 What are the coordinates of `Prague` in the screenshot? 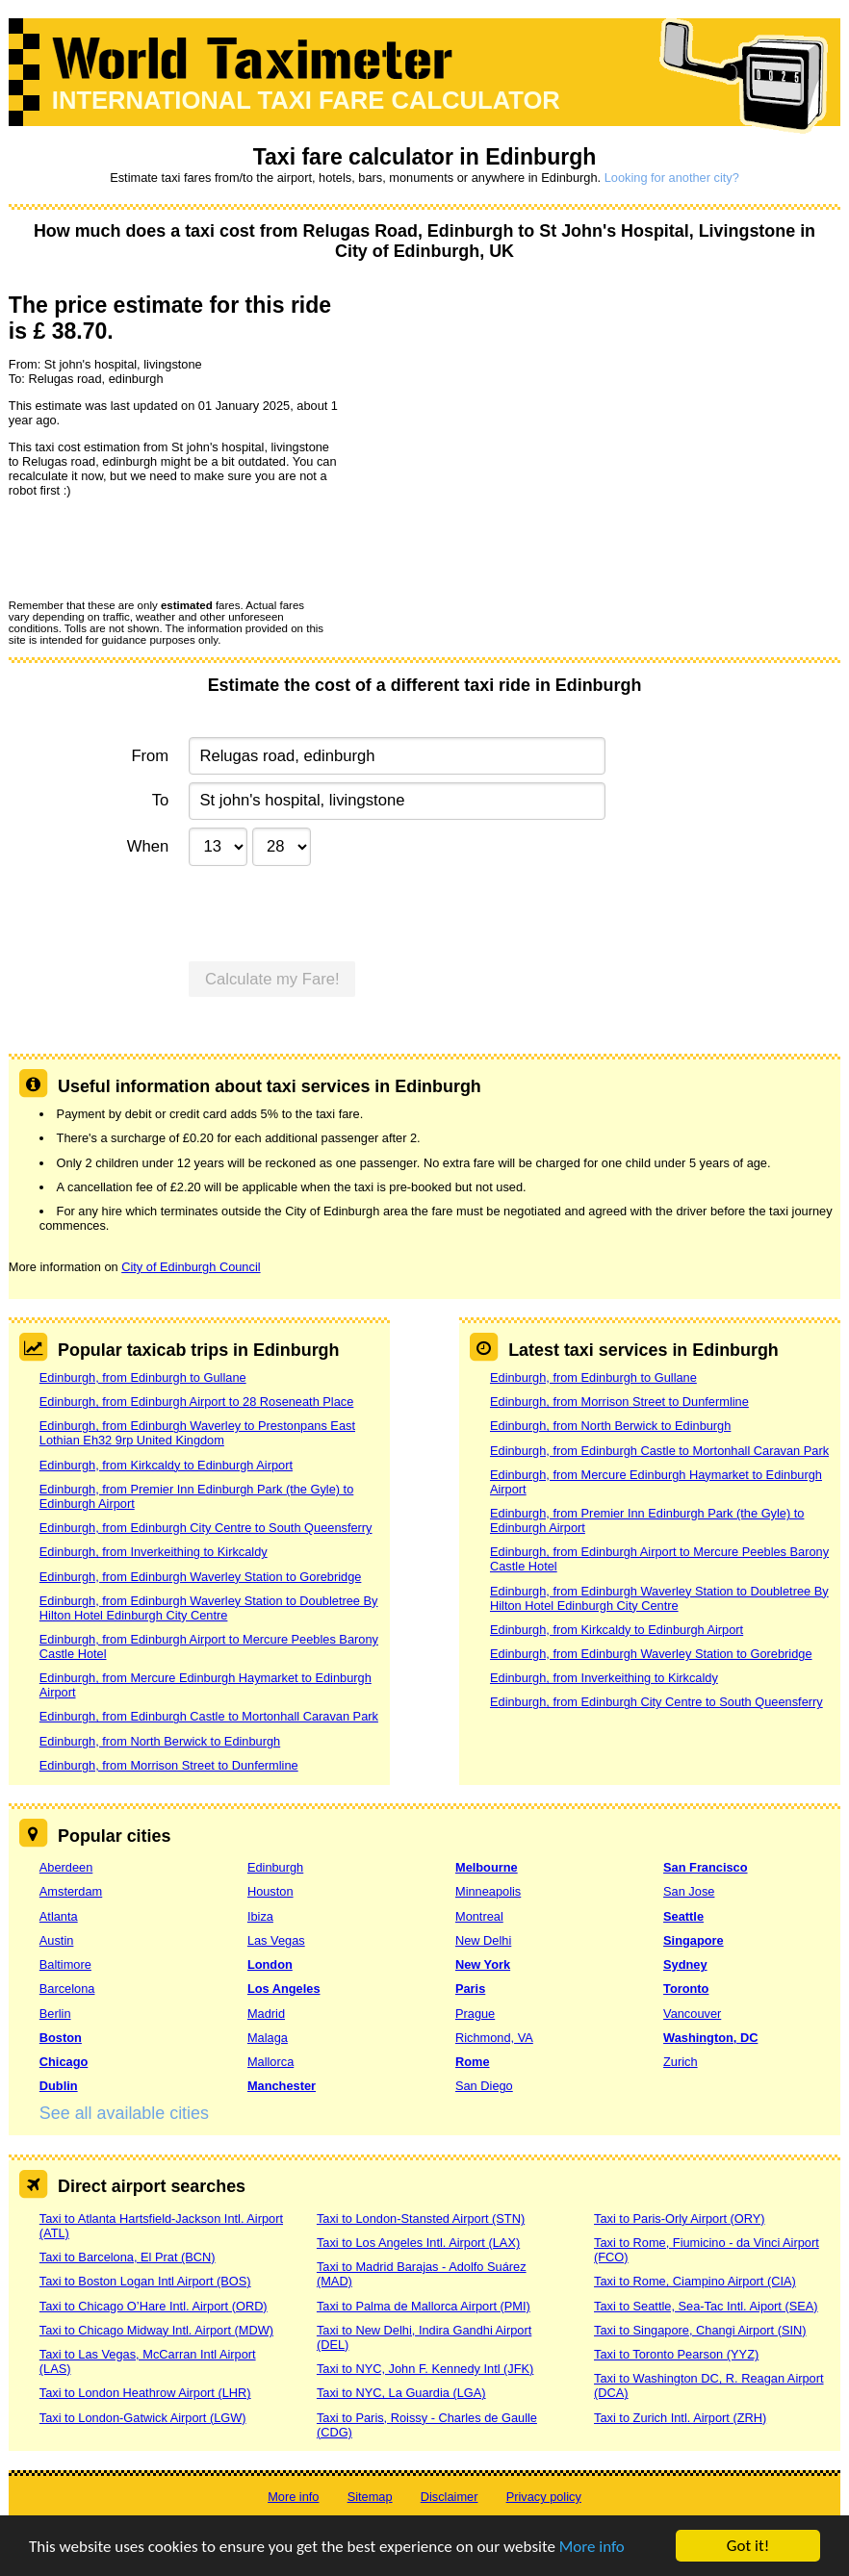 It's located at (475, 2013).